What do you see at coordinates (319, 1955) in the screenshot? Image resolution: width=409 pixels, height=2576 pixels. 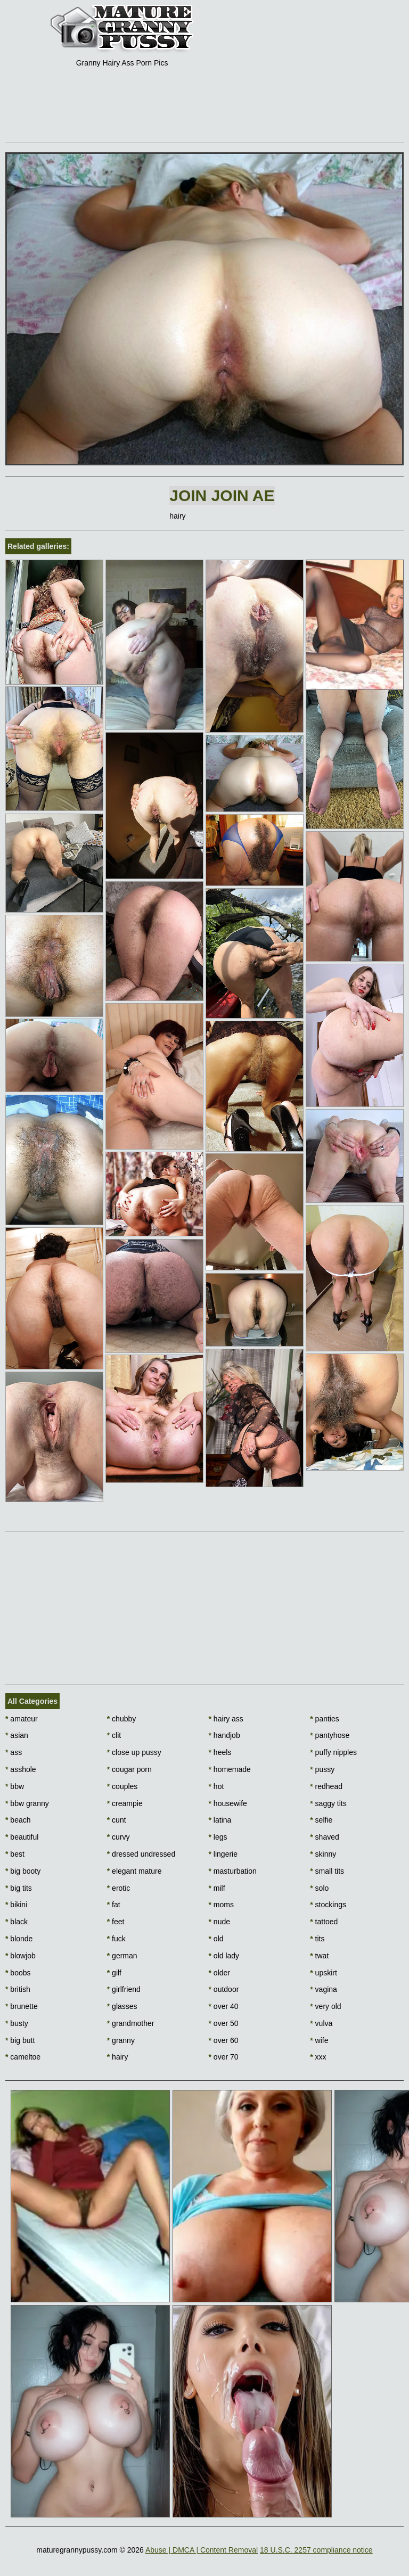 I see `twat` at bounding box center [319, 1955].